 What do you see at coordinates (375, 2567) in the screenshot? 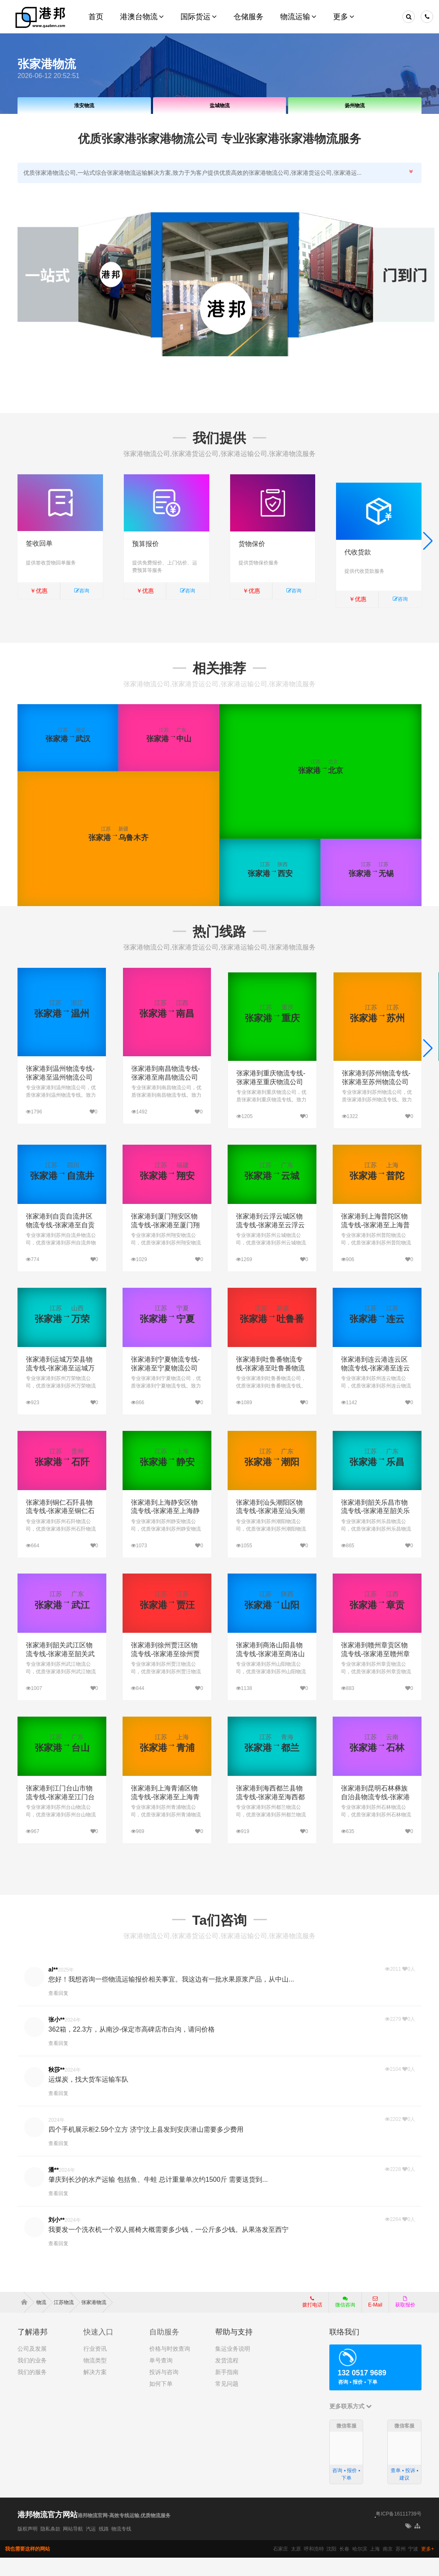
I see `上海` at bounding box center [375, 2567].